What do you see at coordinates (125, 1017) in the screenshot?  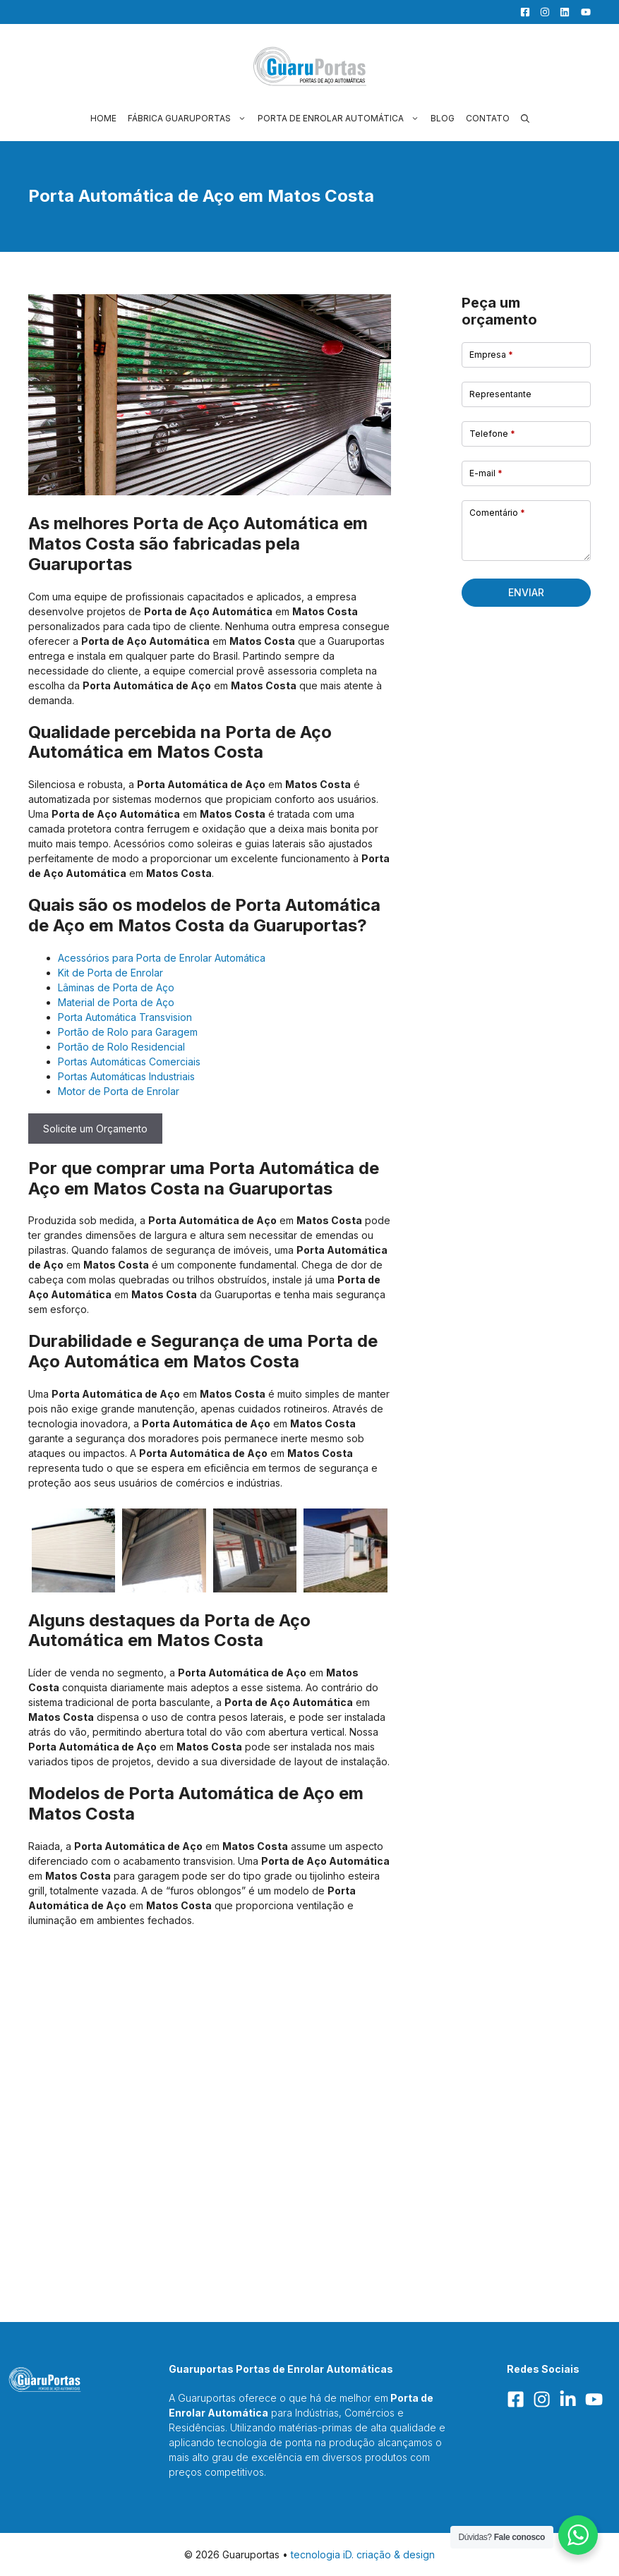 I see `Porta Automática Transvision` at bounding box center [125, 1017].